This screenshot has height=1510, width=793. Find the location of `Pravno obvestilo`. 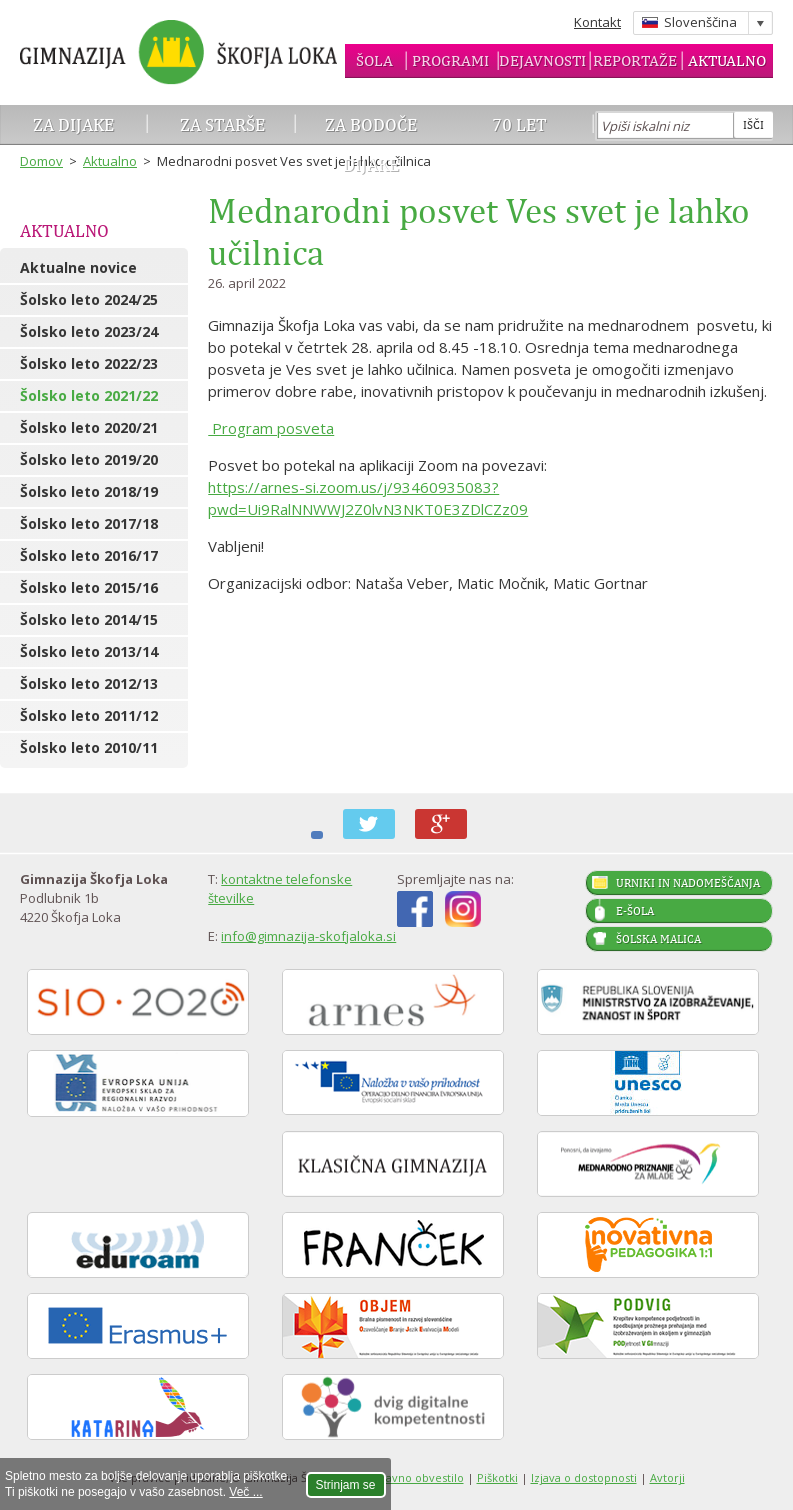

Pravno obvestilo is located at coordinates (419, 1477).